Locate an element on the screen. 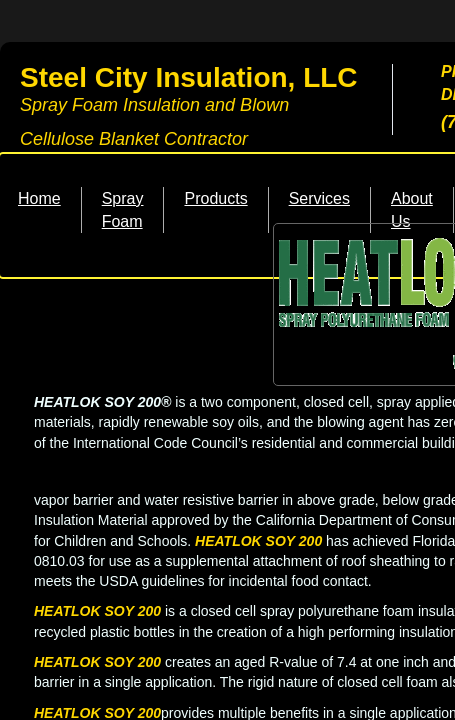  Services is located at coordinates (319, 198).